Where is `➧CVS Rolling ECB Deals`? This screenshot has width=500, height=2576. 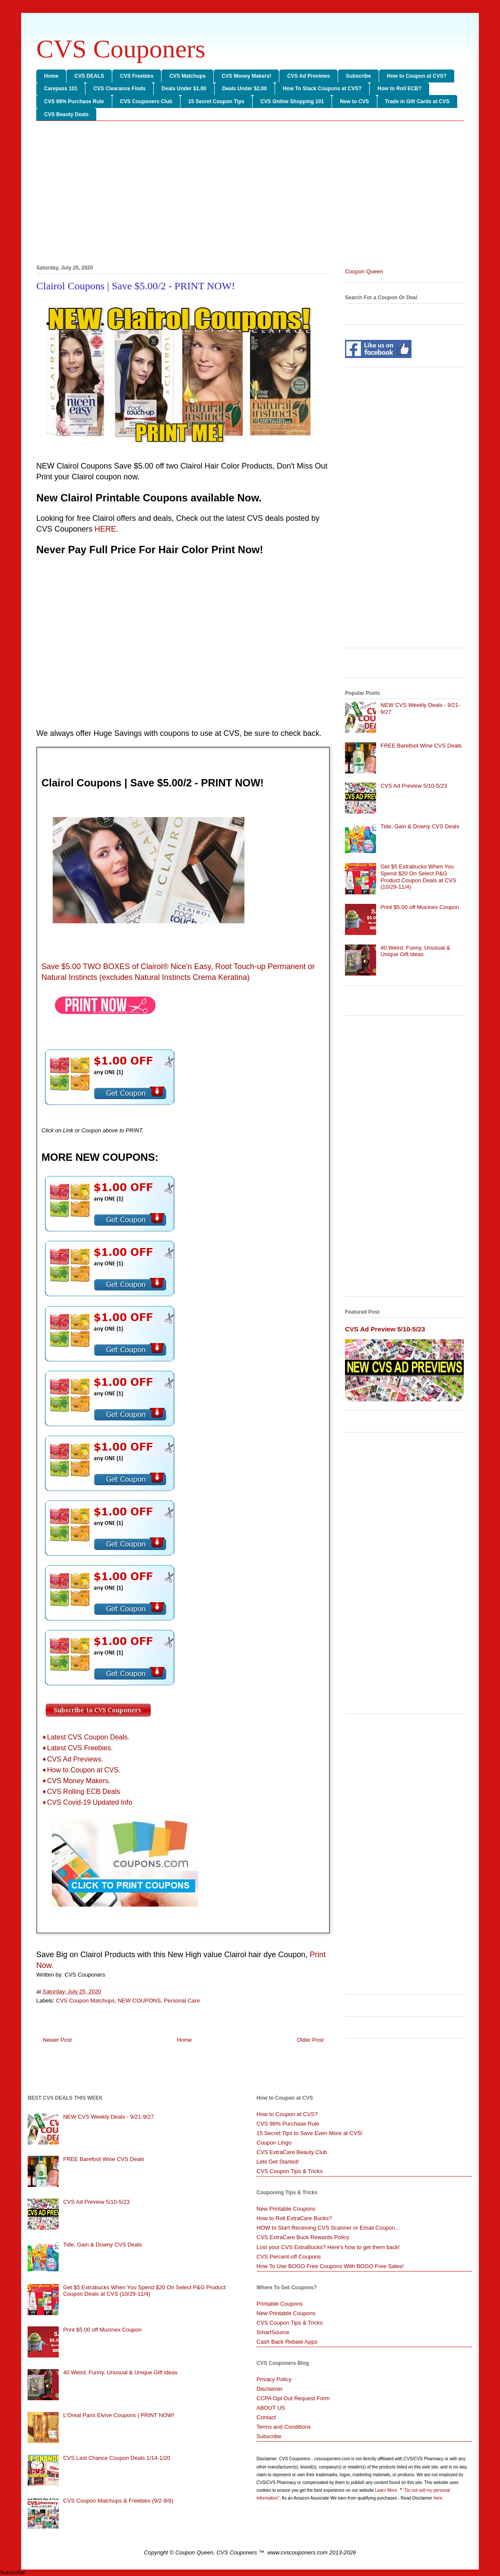
➧CVS Rolling ECB Deals is located at coordinates (80, 1791).